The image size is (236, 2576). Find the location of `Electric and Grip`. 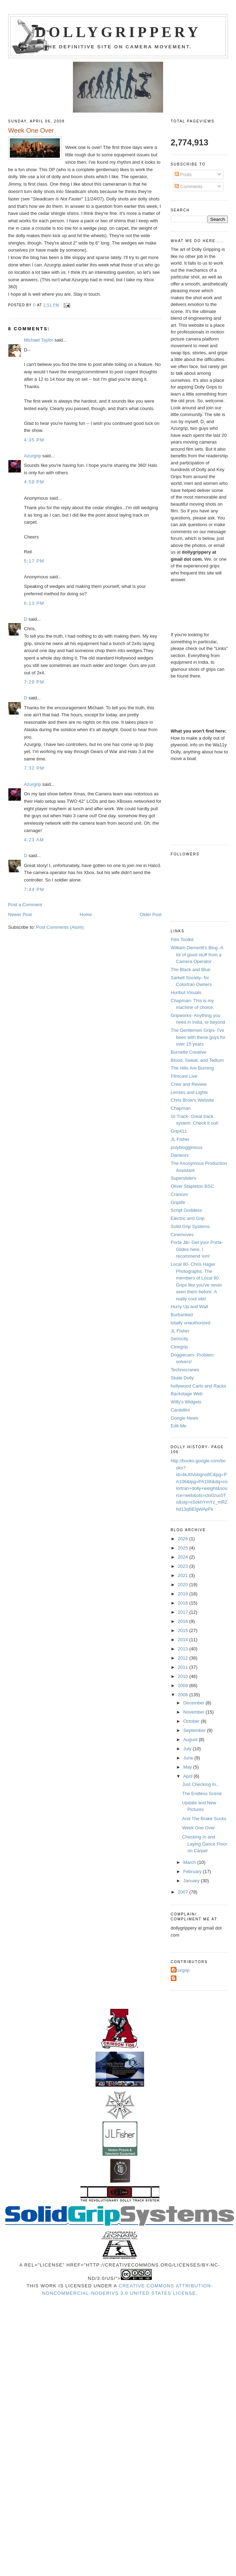

Electric and Grip is located at coordinates (188, 1218).